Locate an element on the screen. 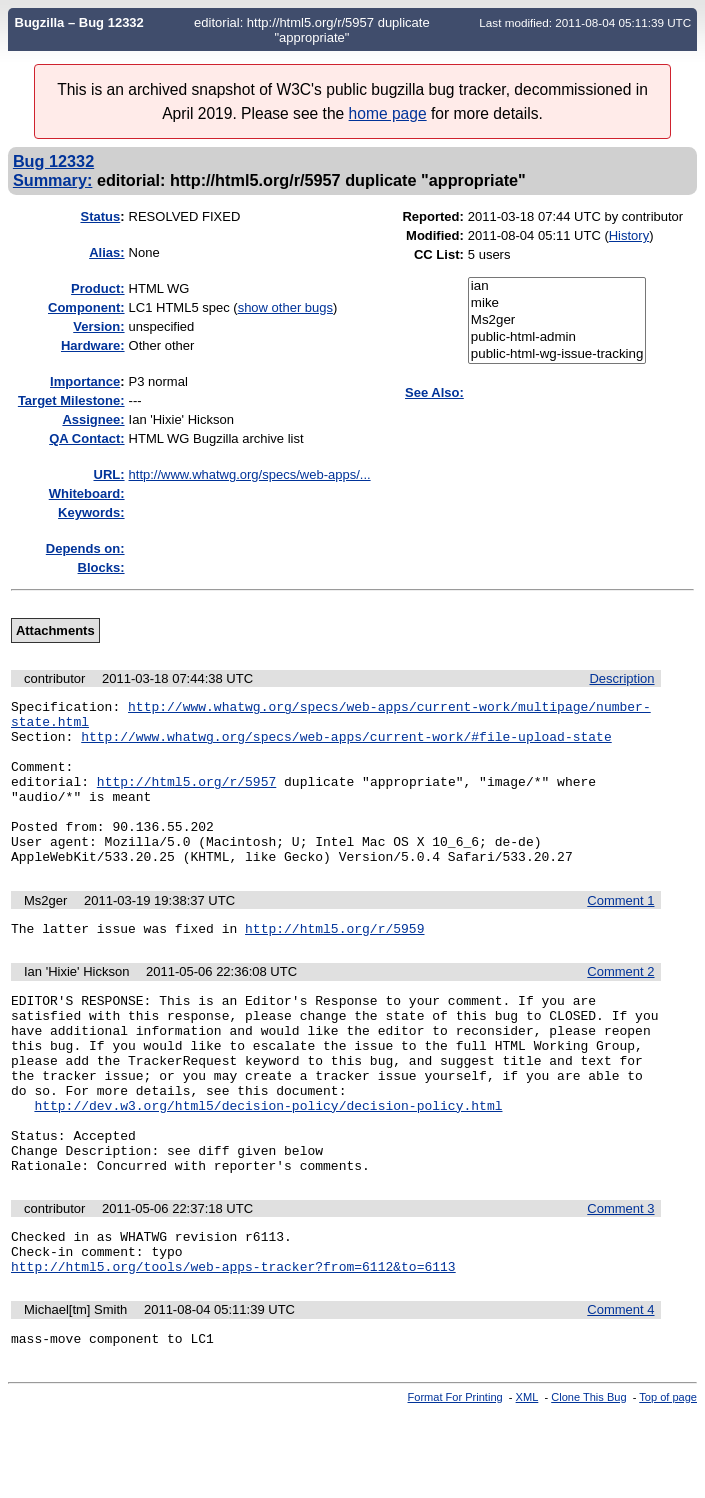  XML is located at coordinates (527, 1481).